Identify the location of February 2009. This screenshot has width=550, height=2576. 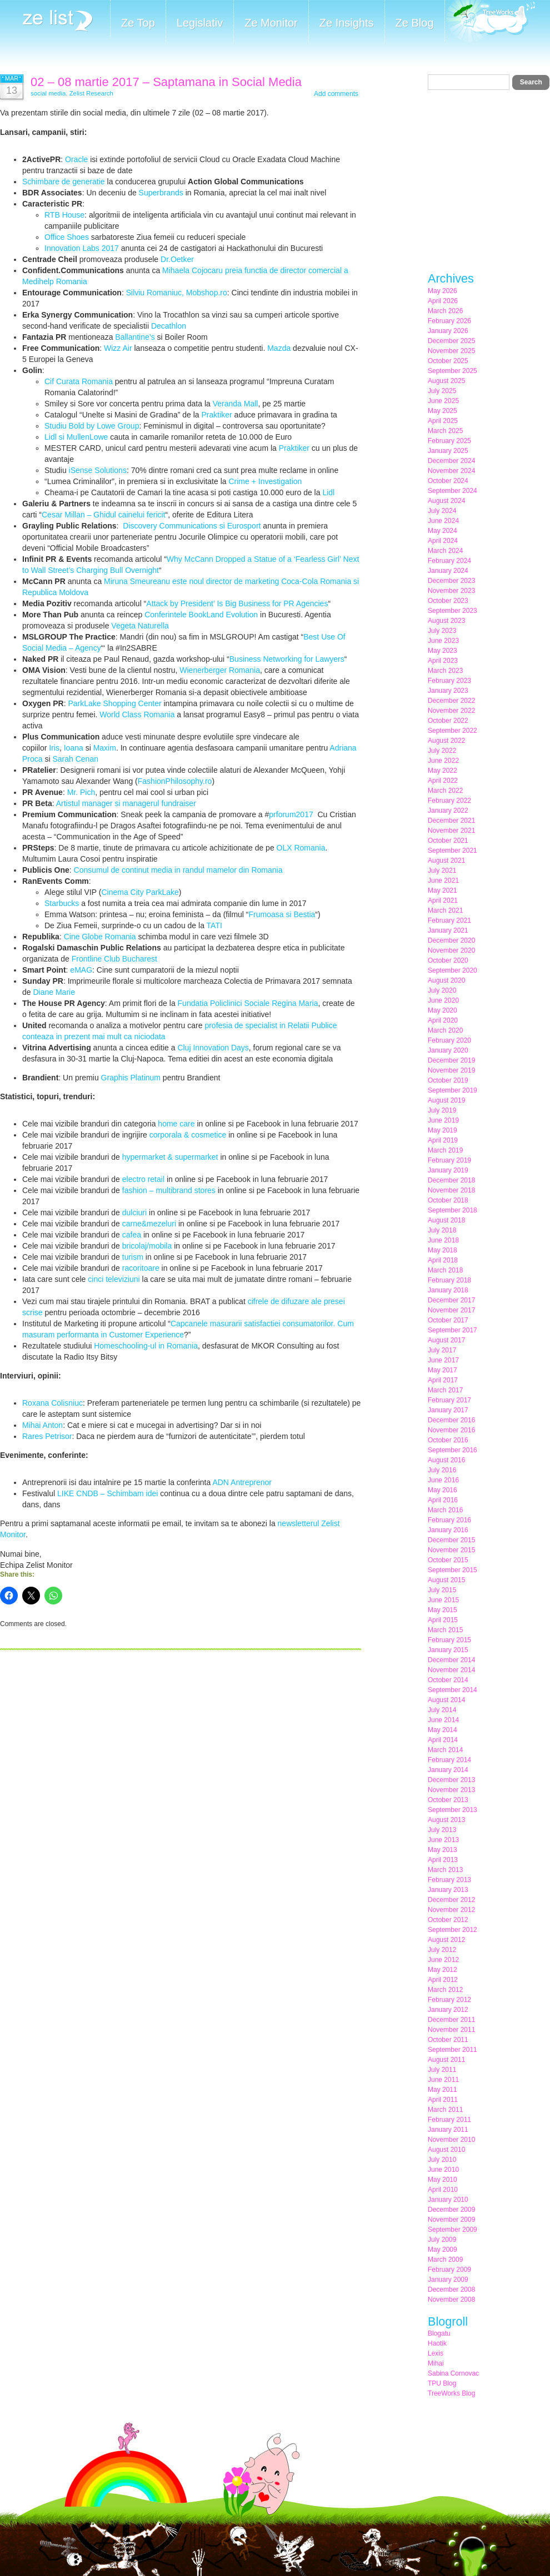
(449, 2269).